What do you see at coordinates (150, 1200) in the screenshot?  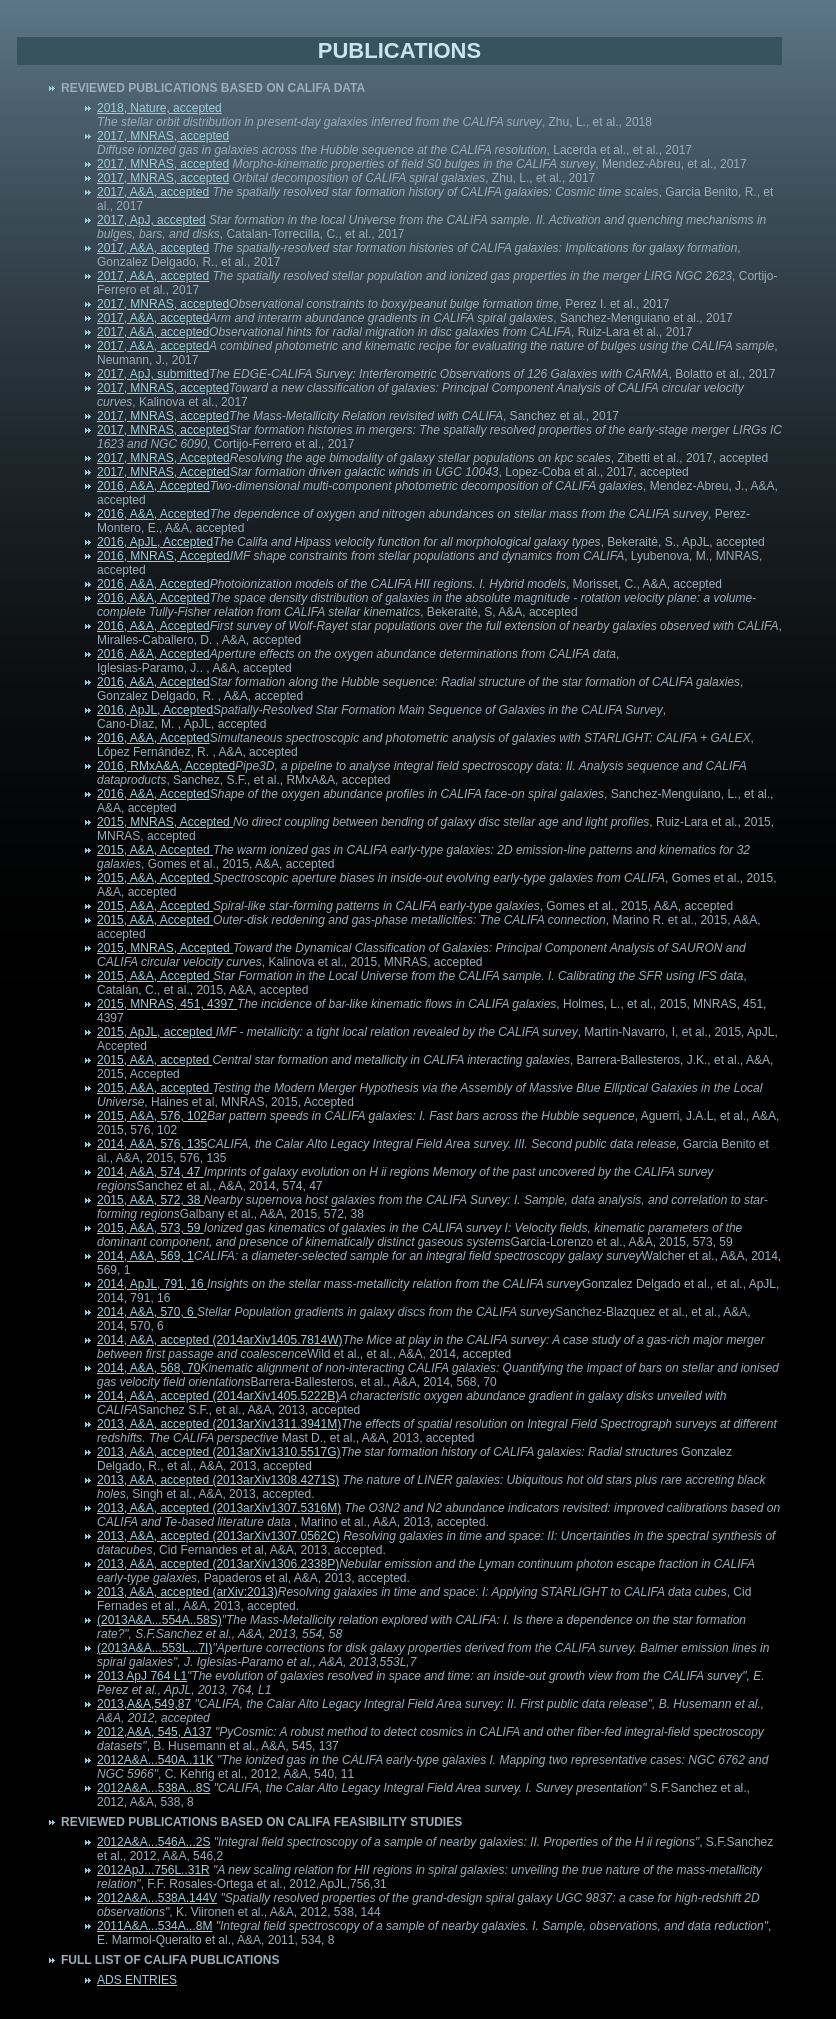 I see `2015, A&A, 572, 38` at bounding box center [150, 1200].